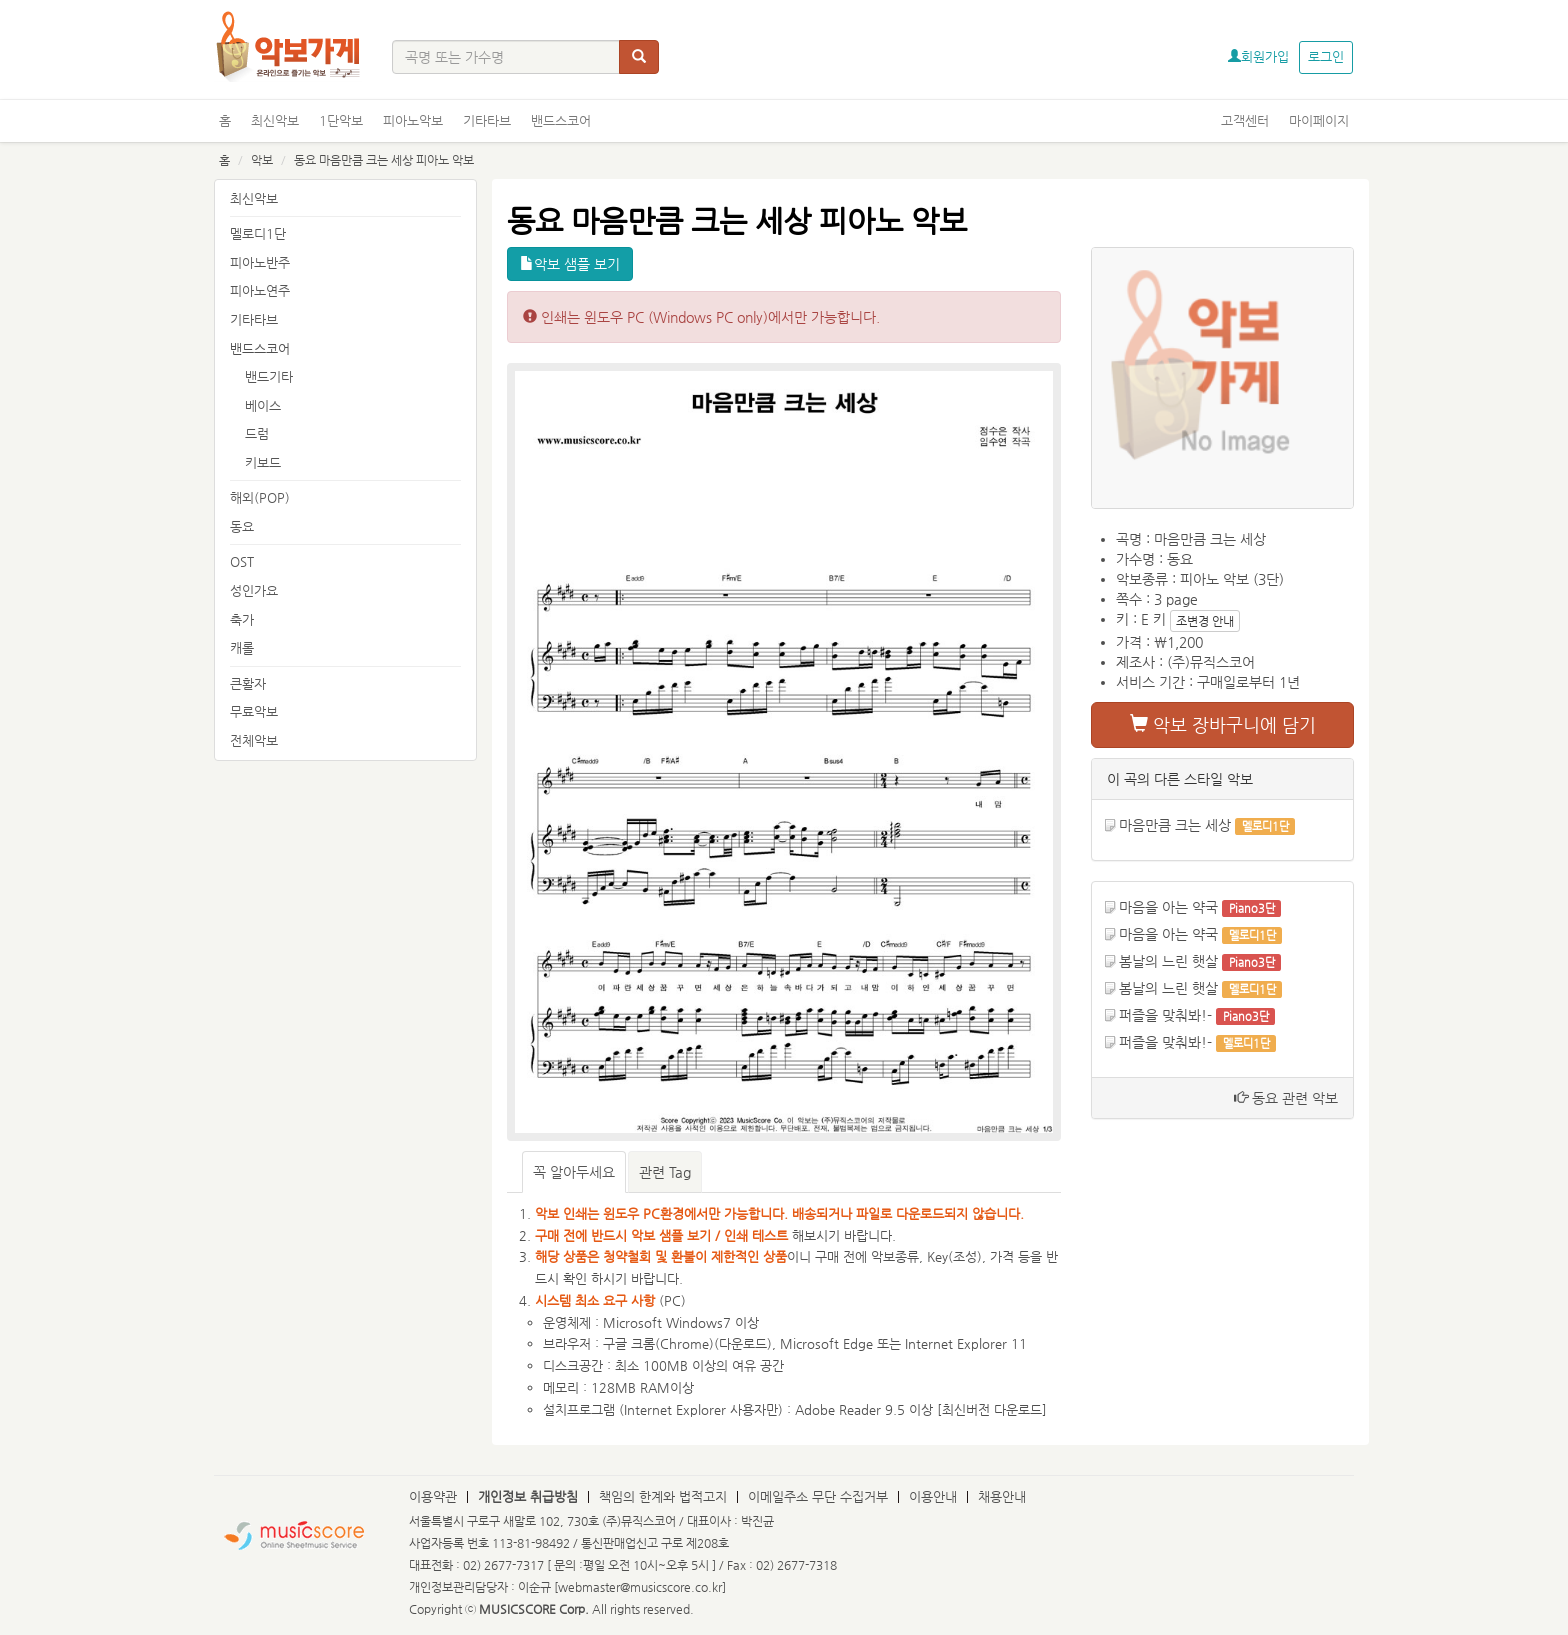 The width and height of the screenshot is (1568, 1635). Describe the element at coordinates (269, 376) in the screenshot. I see `밴드기타` at that location.